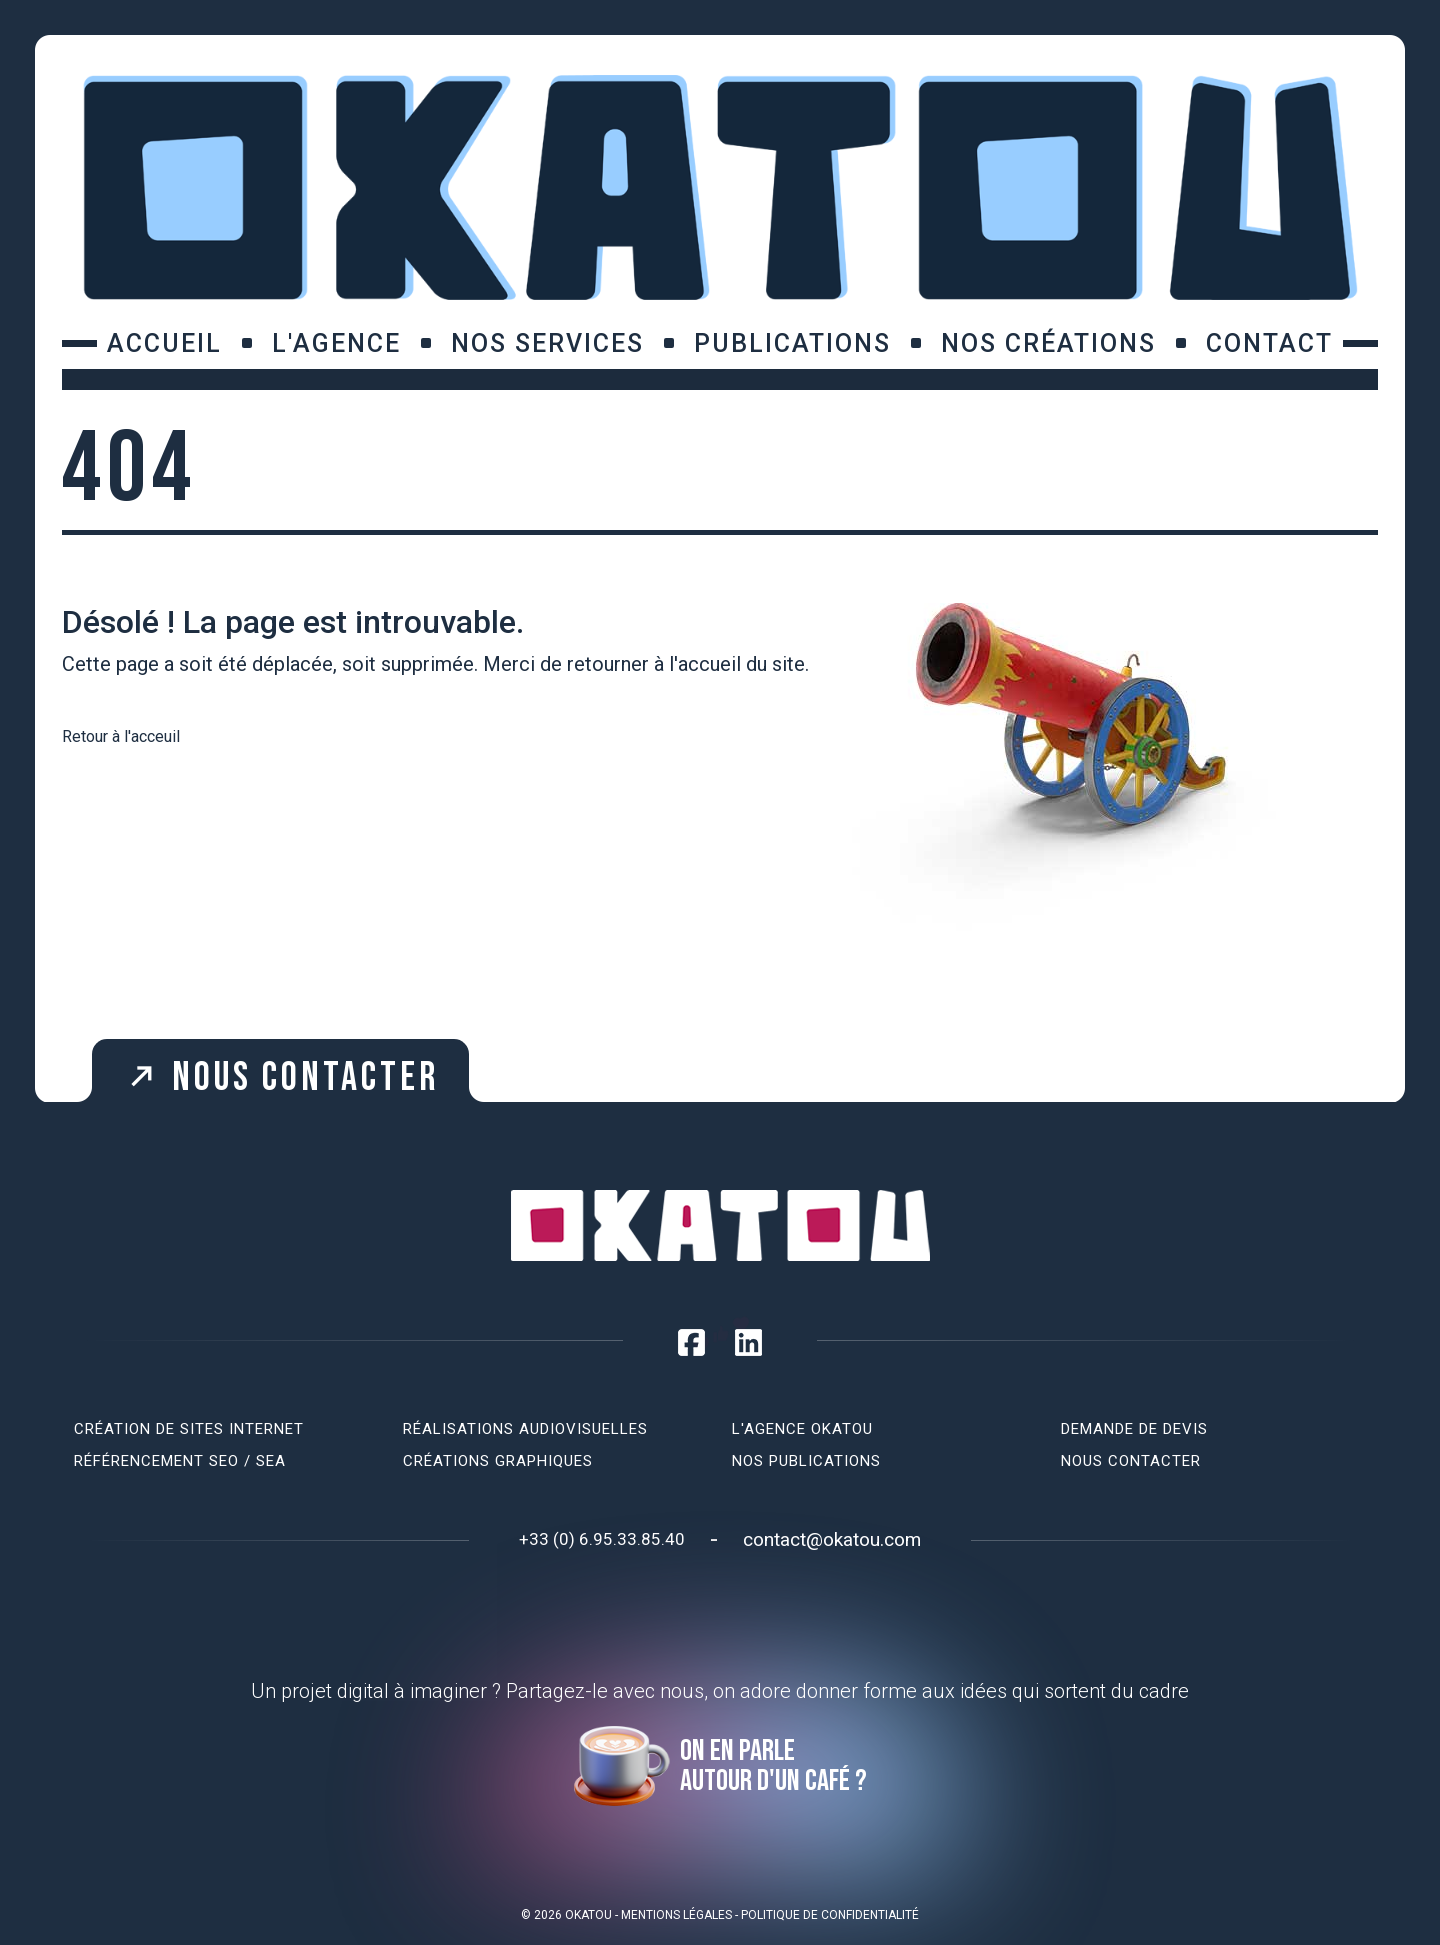 The width and height of the screenshot is (1440, 1945). Describe the element at coordinates (830, 1915) in the screenshot. I see `Politique de confidentialité` at that location.